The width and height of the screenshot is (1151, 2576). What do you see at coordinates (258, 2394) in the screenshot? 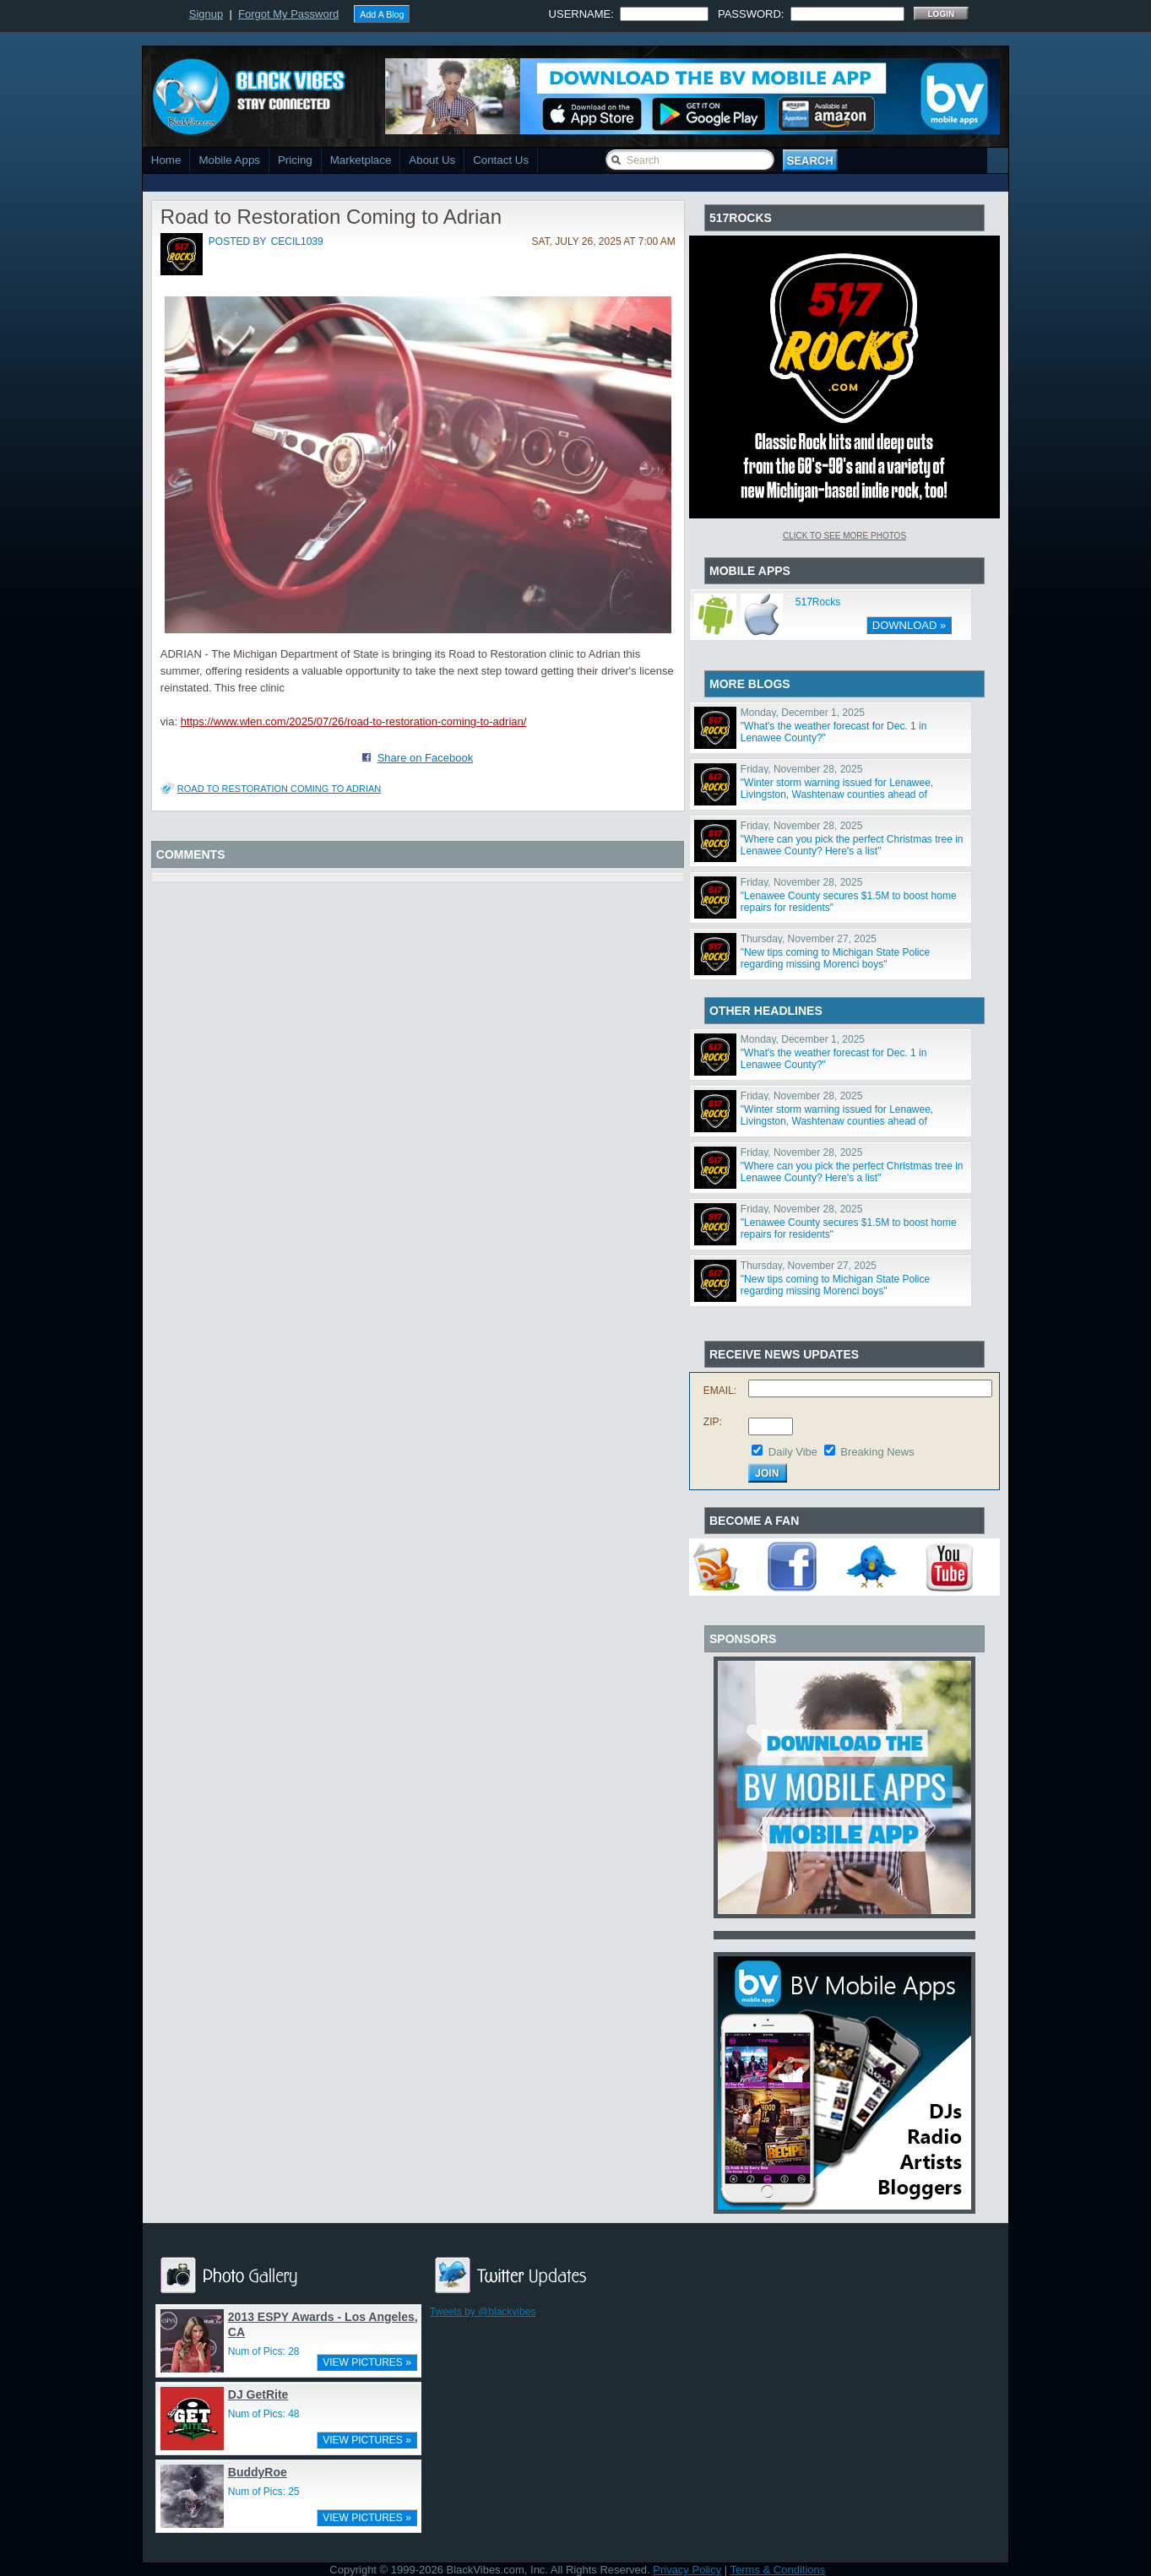
I see `DJ GetRite` at bounding box center [258, 2394].